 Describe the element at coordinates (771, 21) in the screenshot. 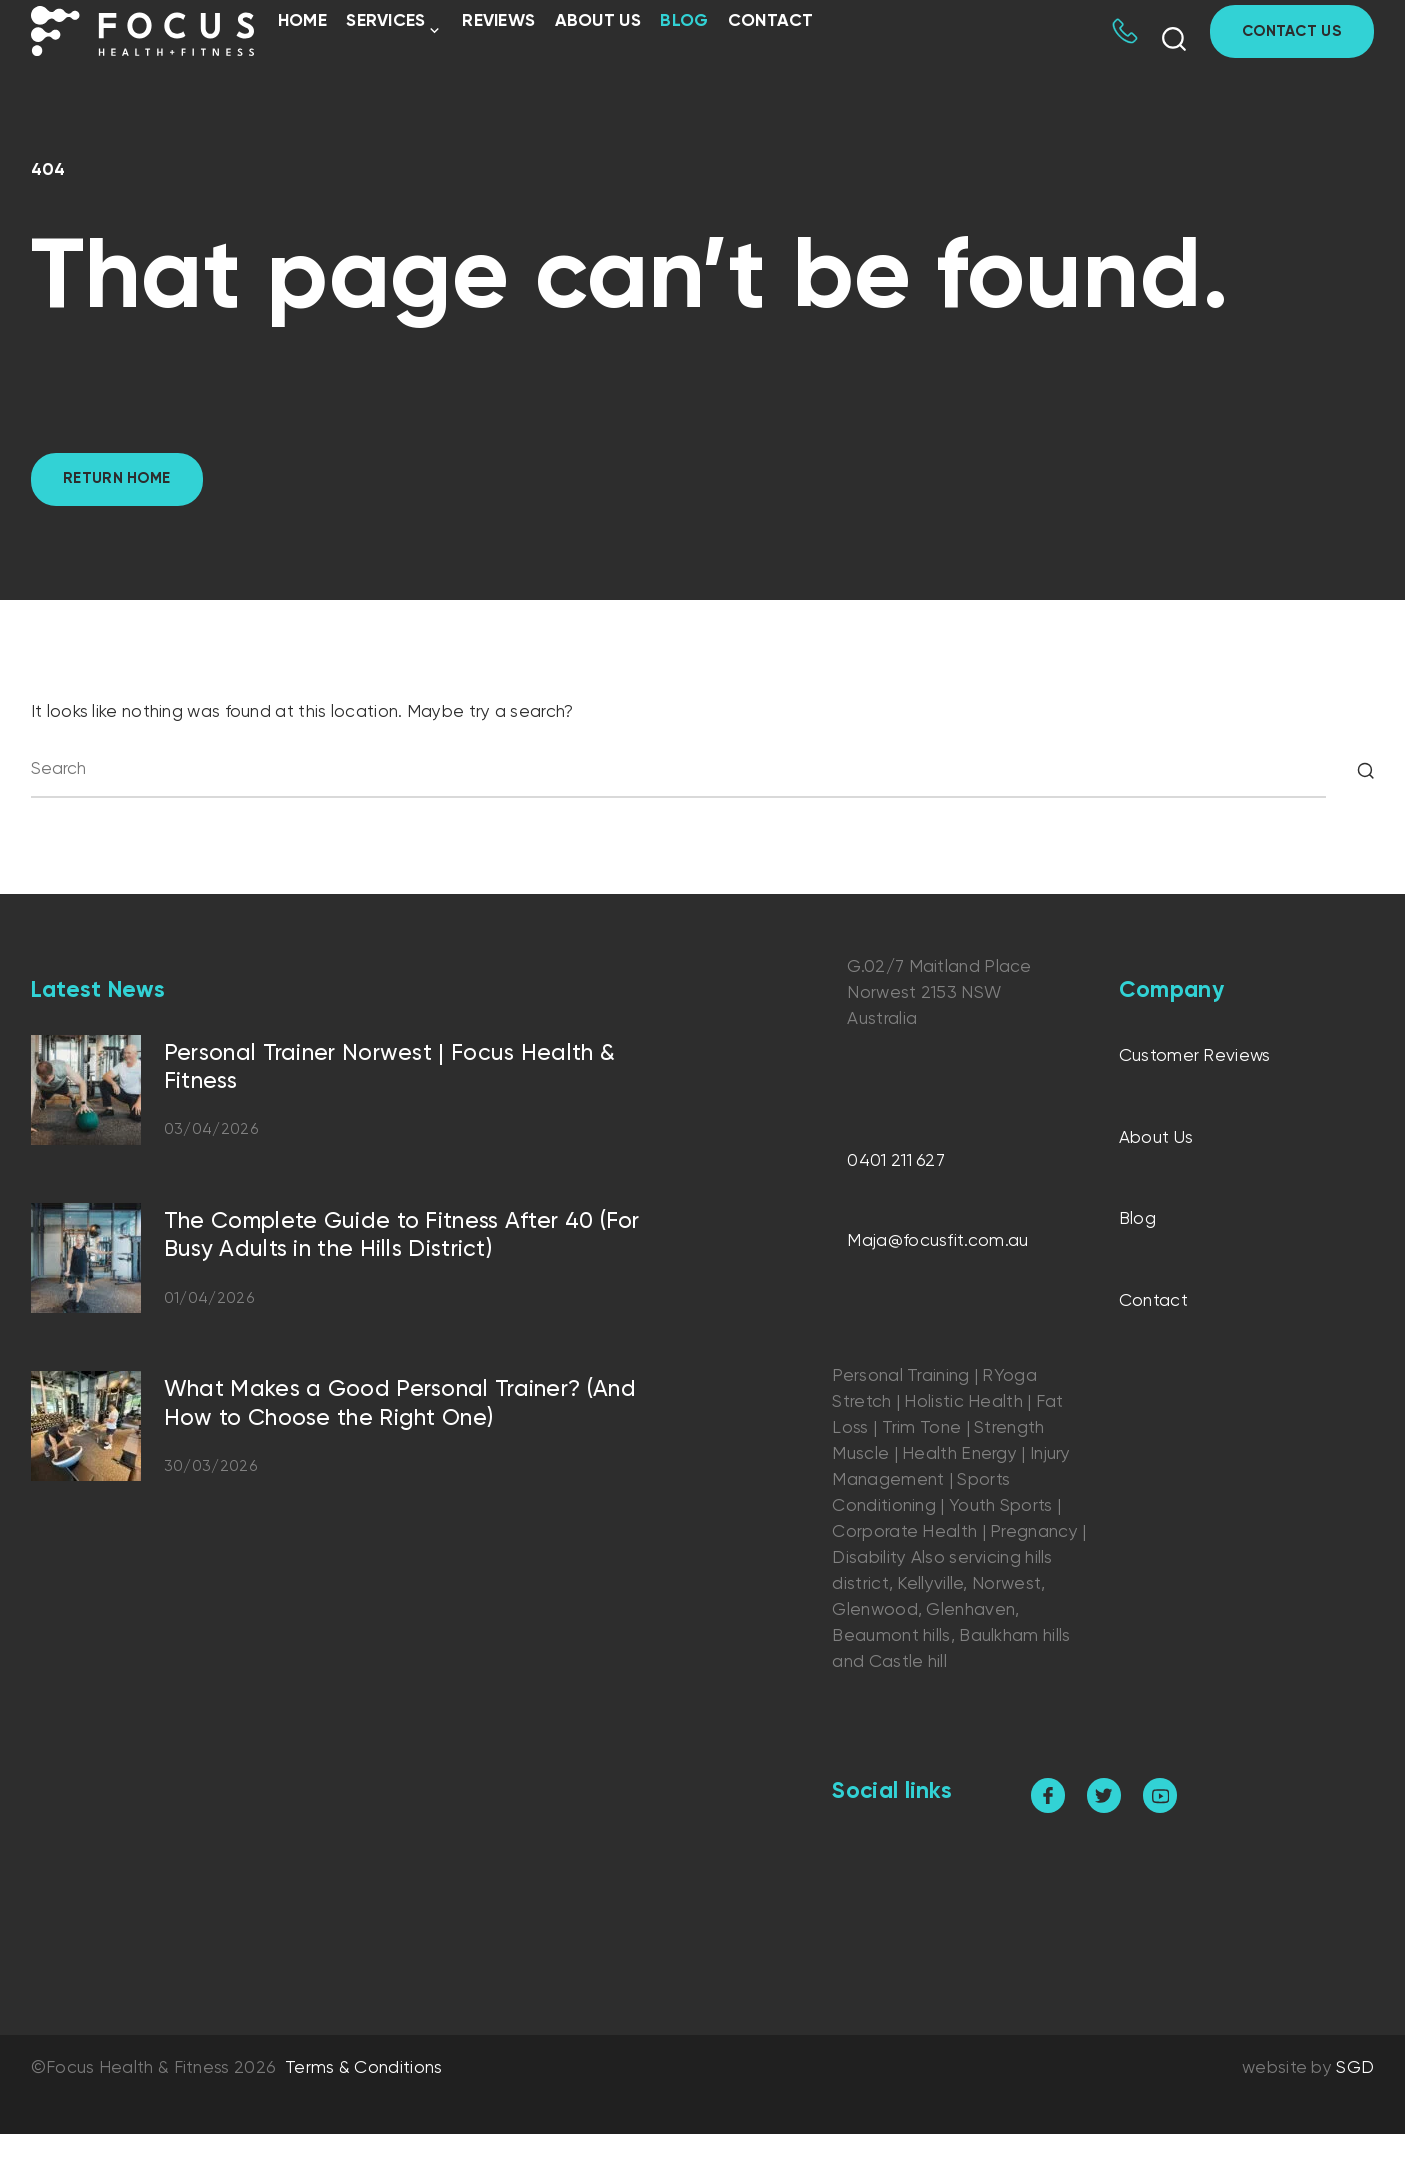

I see `Contact` at that location.